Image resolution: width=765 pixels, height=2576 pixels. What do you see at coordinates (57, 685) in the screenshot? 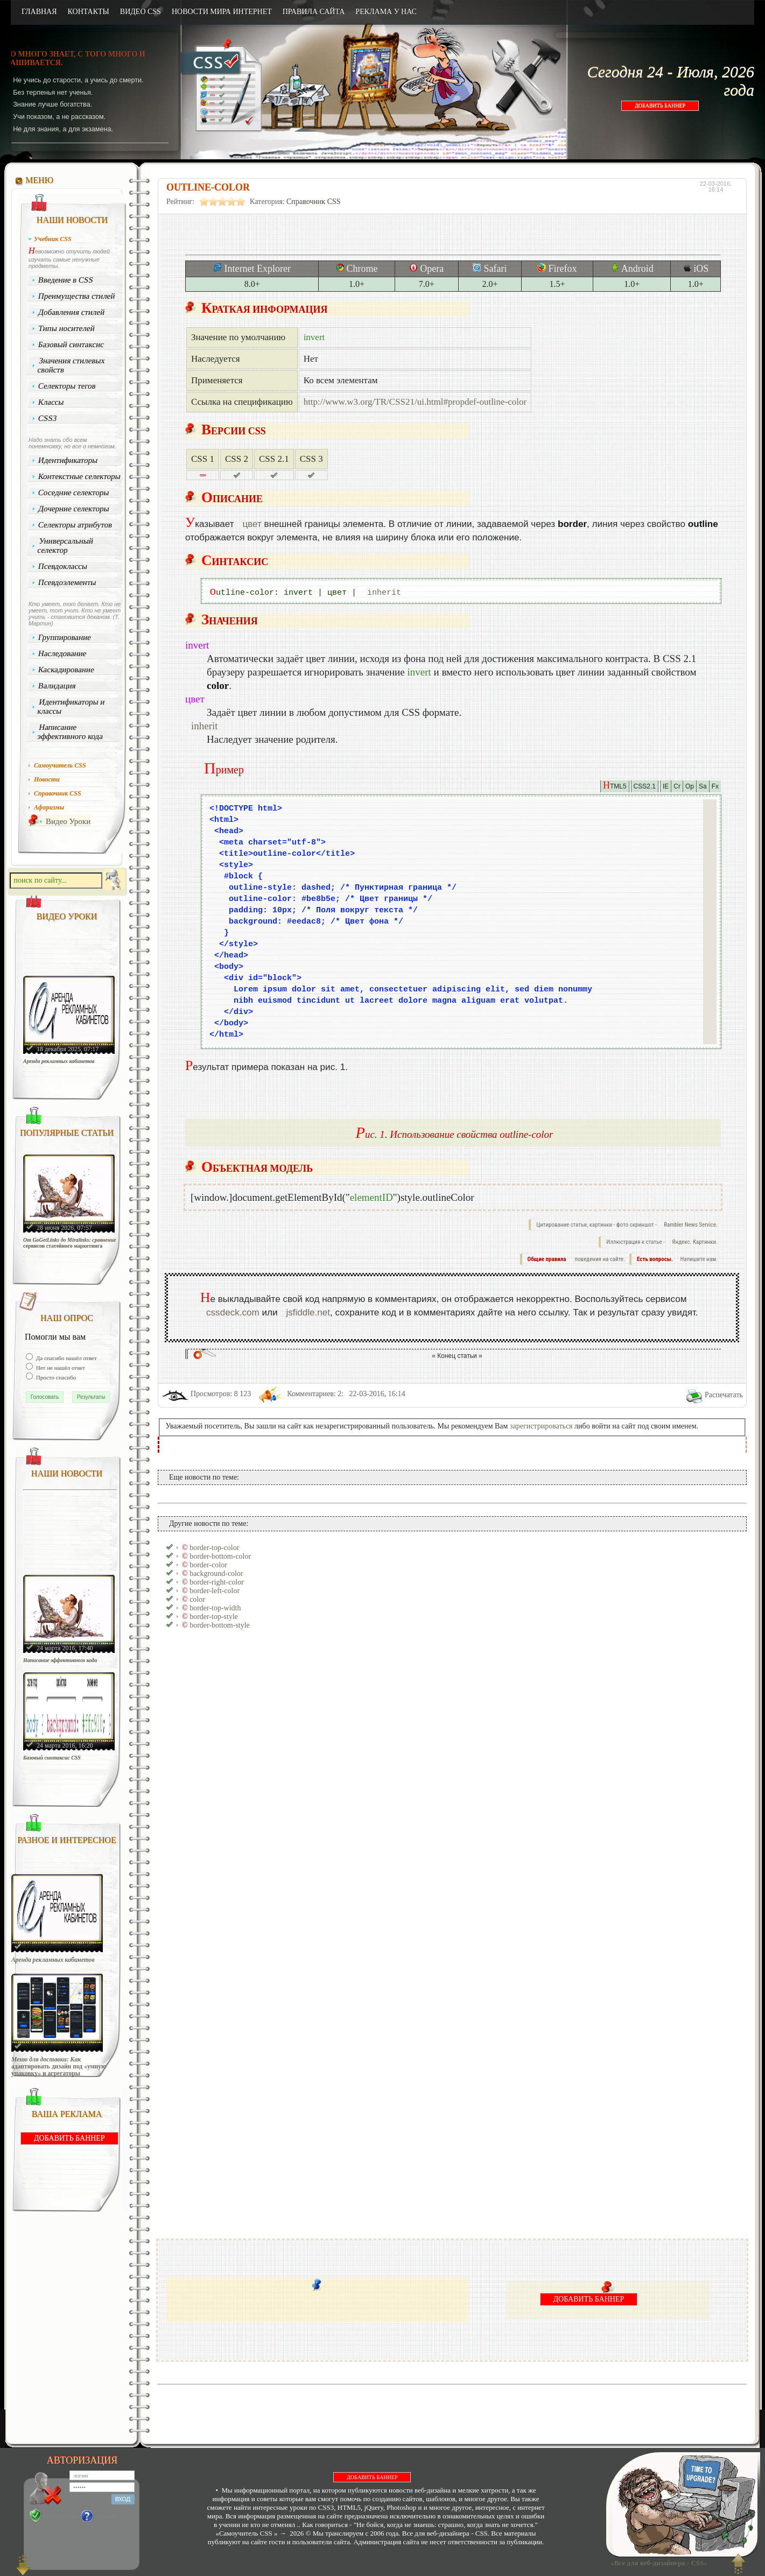
I see `Валидация` at bounding box center [57, 685].